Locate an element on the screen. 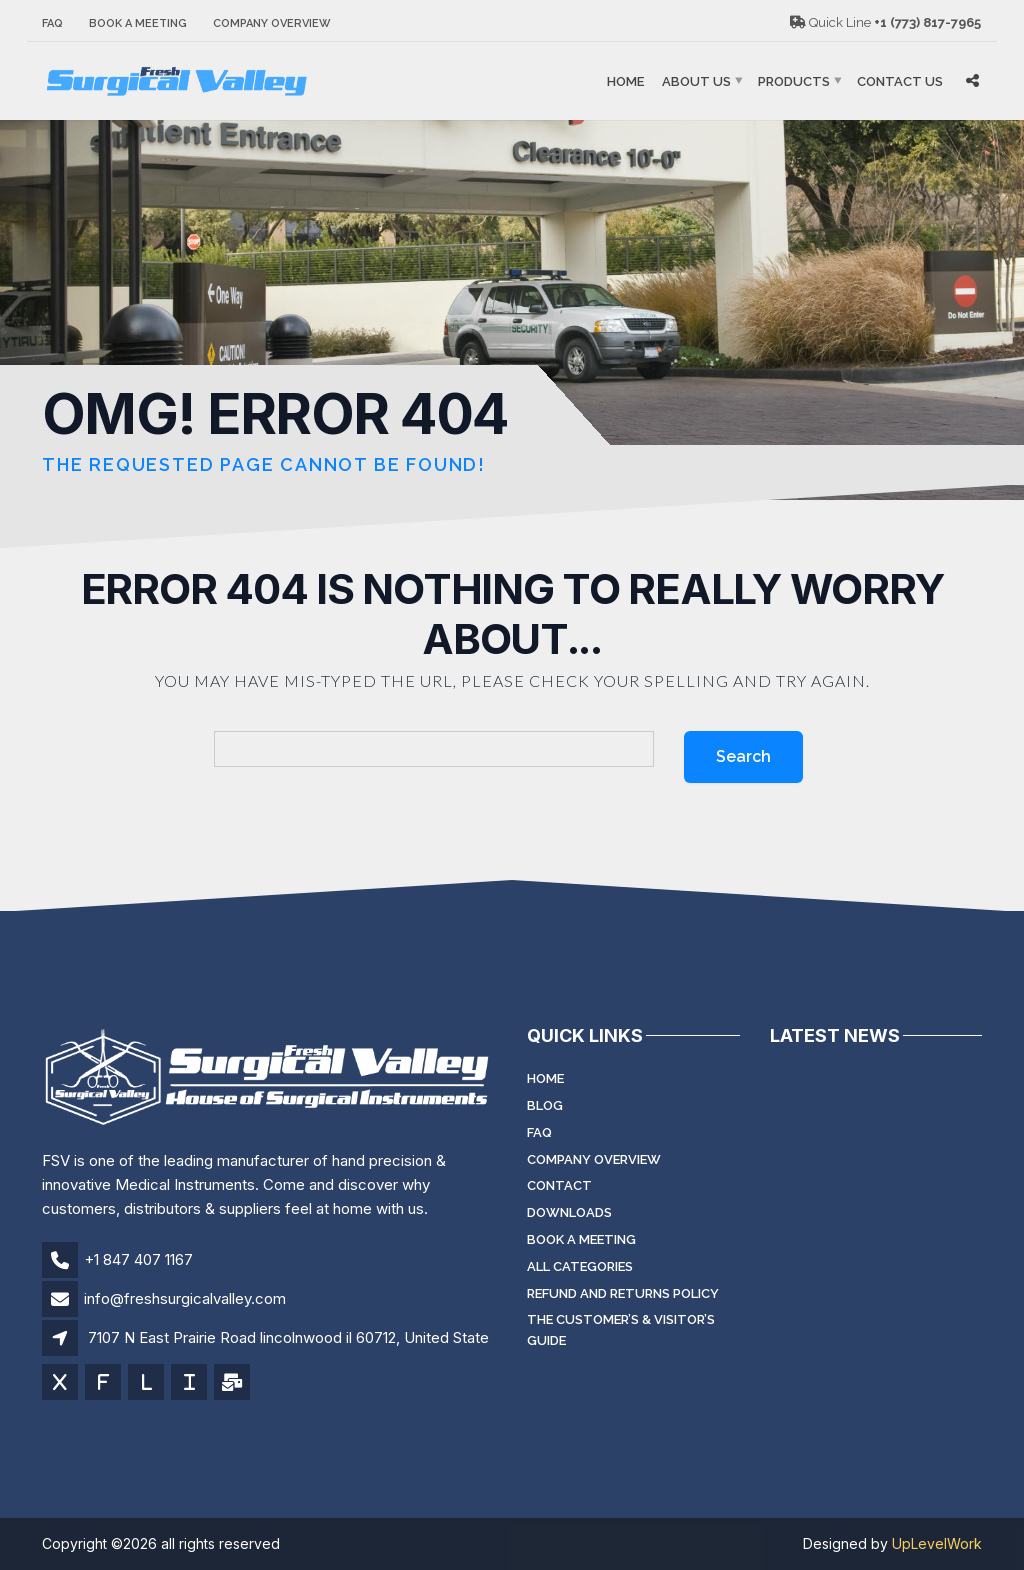 The width and height of the screenshot is (1024, 1570). Refund and Returns Policy is located at coordinates (623, 1293).